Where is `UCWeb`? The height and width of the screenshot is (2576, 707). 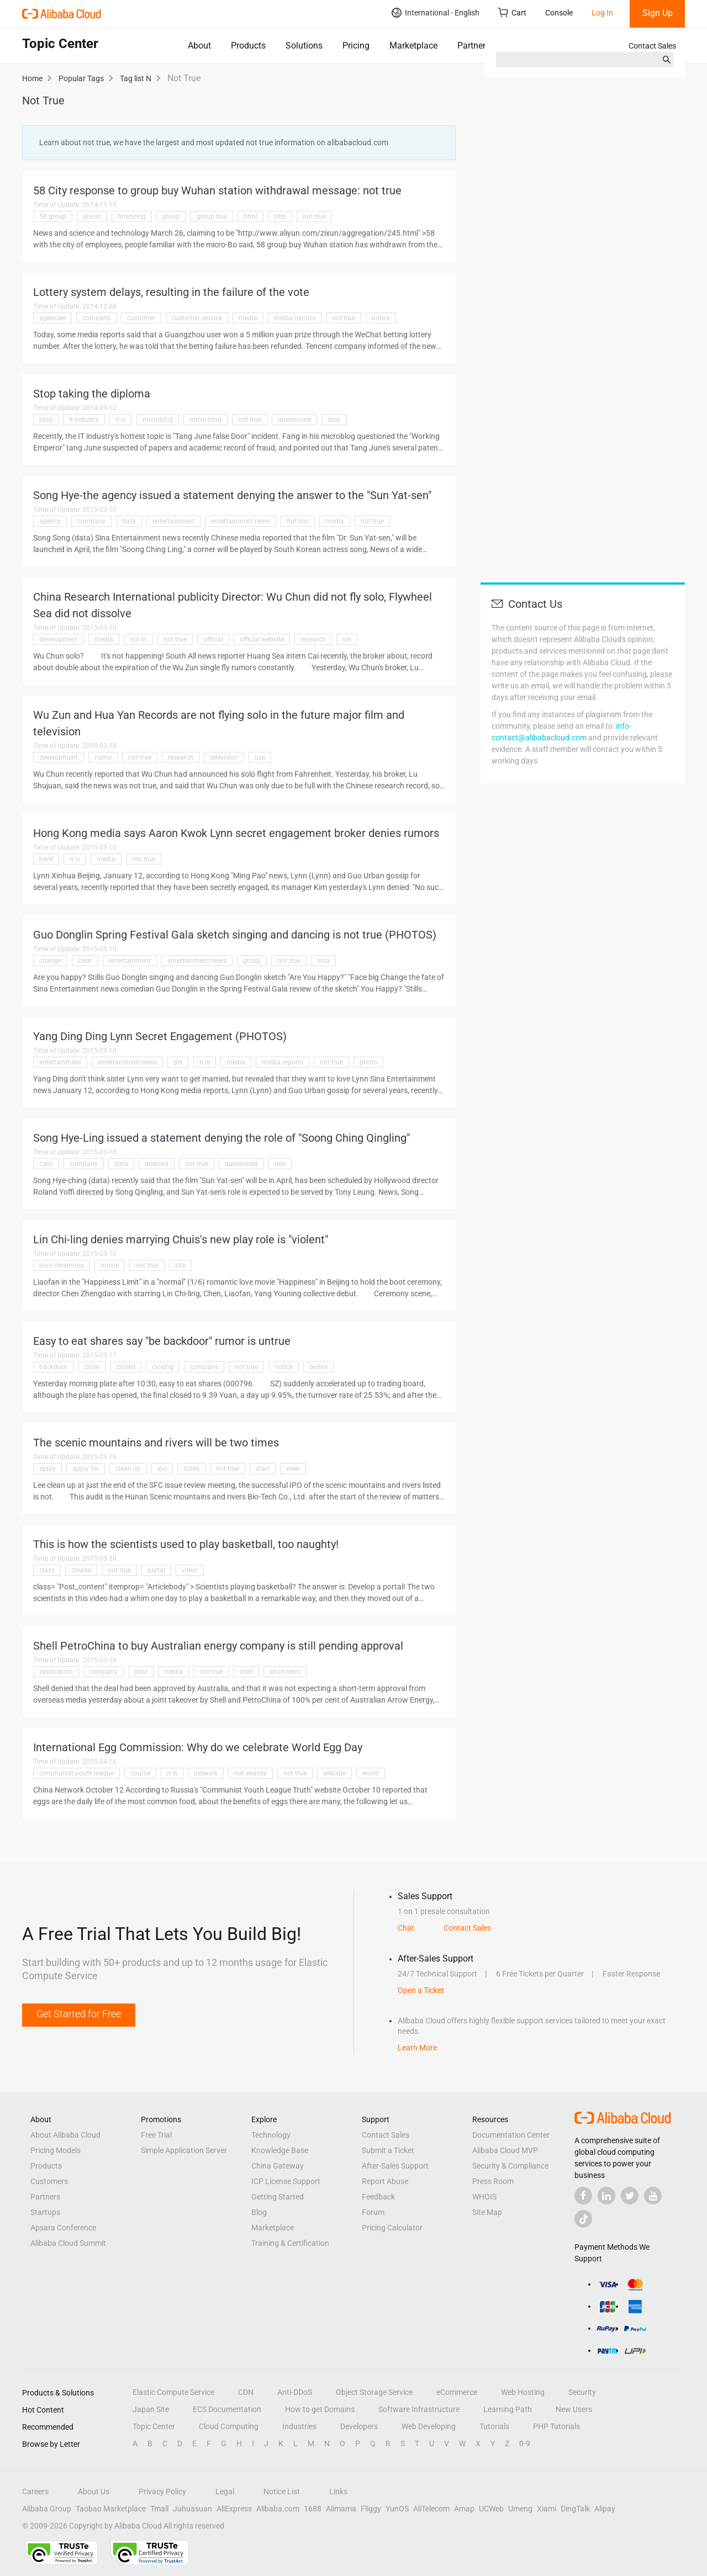
UCWeb is located at coordinates (491, 2508).